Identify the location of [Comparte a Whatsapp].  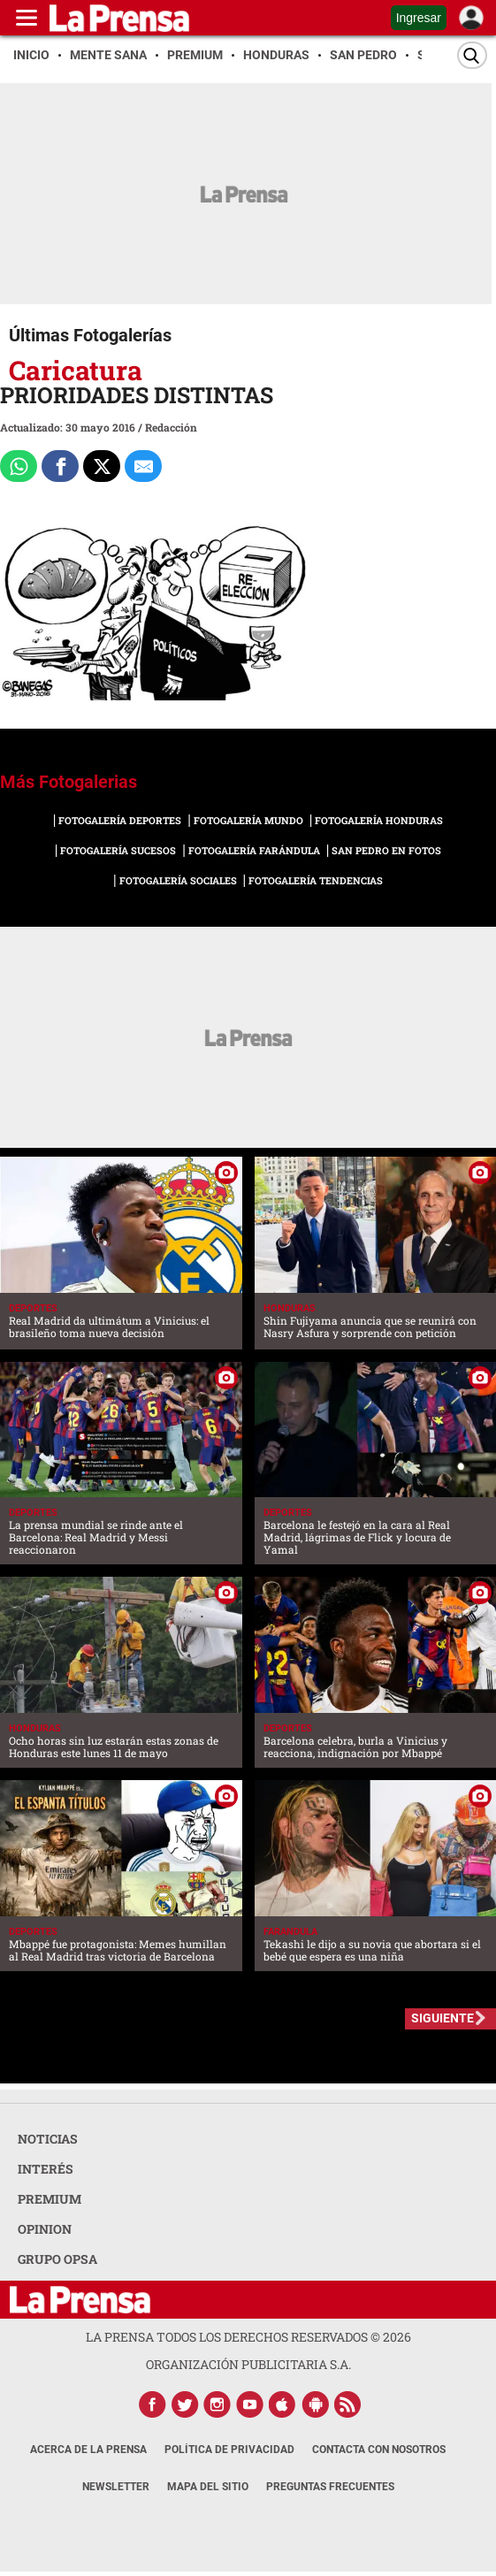
(18, 466).